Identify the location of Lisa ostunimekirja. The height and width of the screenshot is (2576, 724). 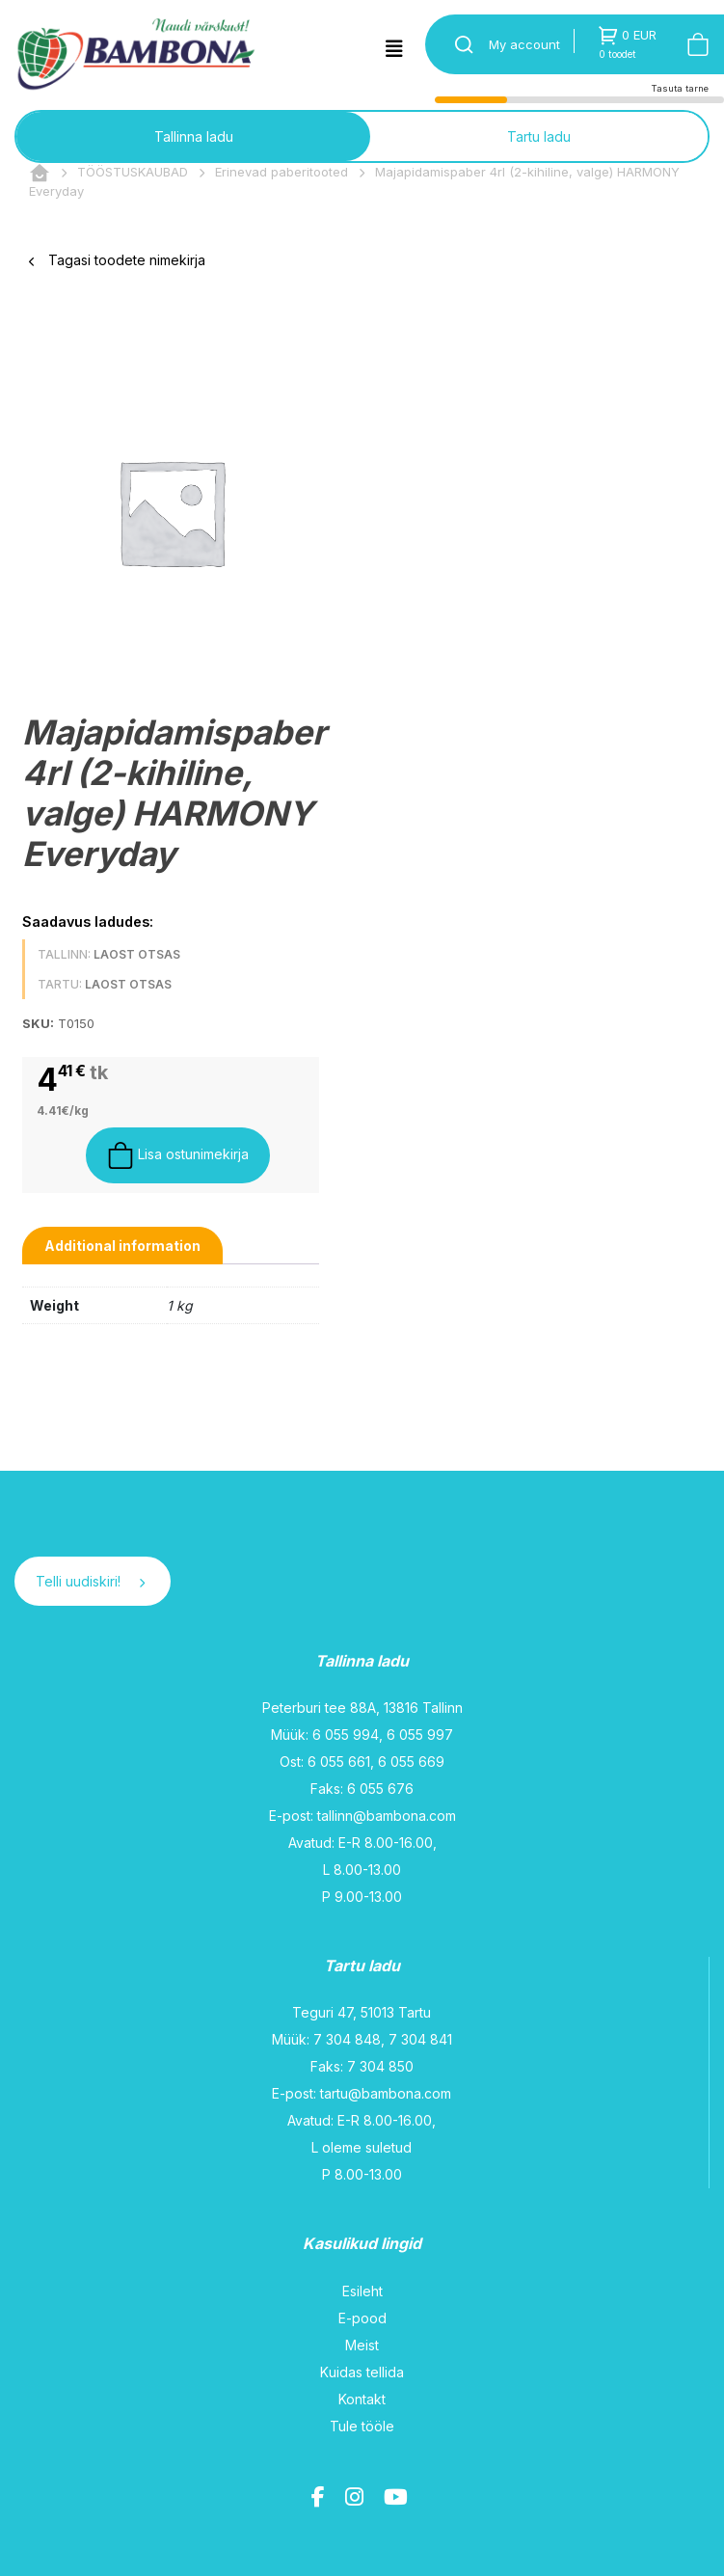
(178, 1155).